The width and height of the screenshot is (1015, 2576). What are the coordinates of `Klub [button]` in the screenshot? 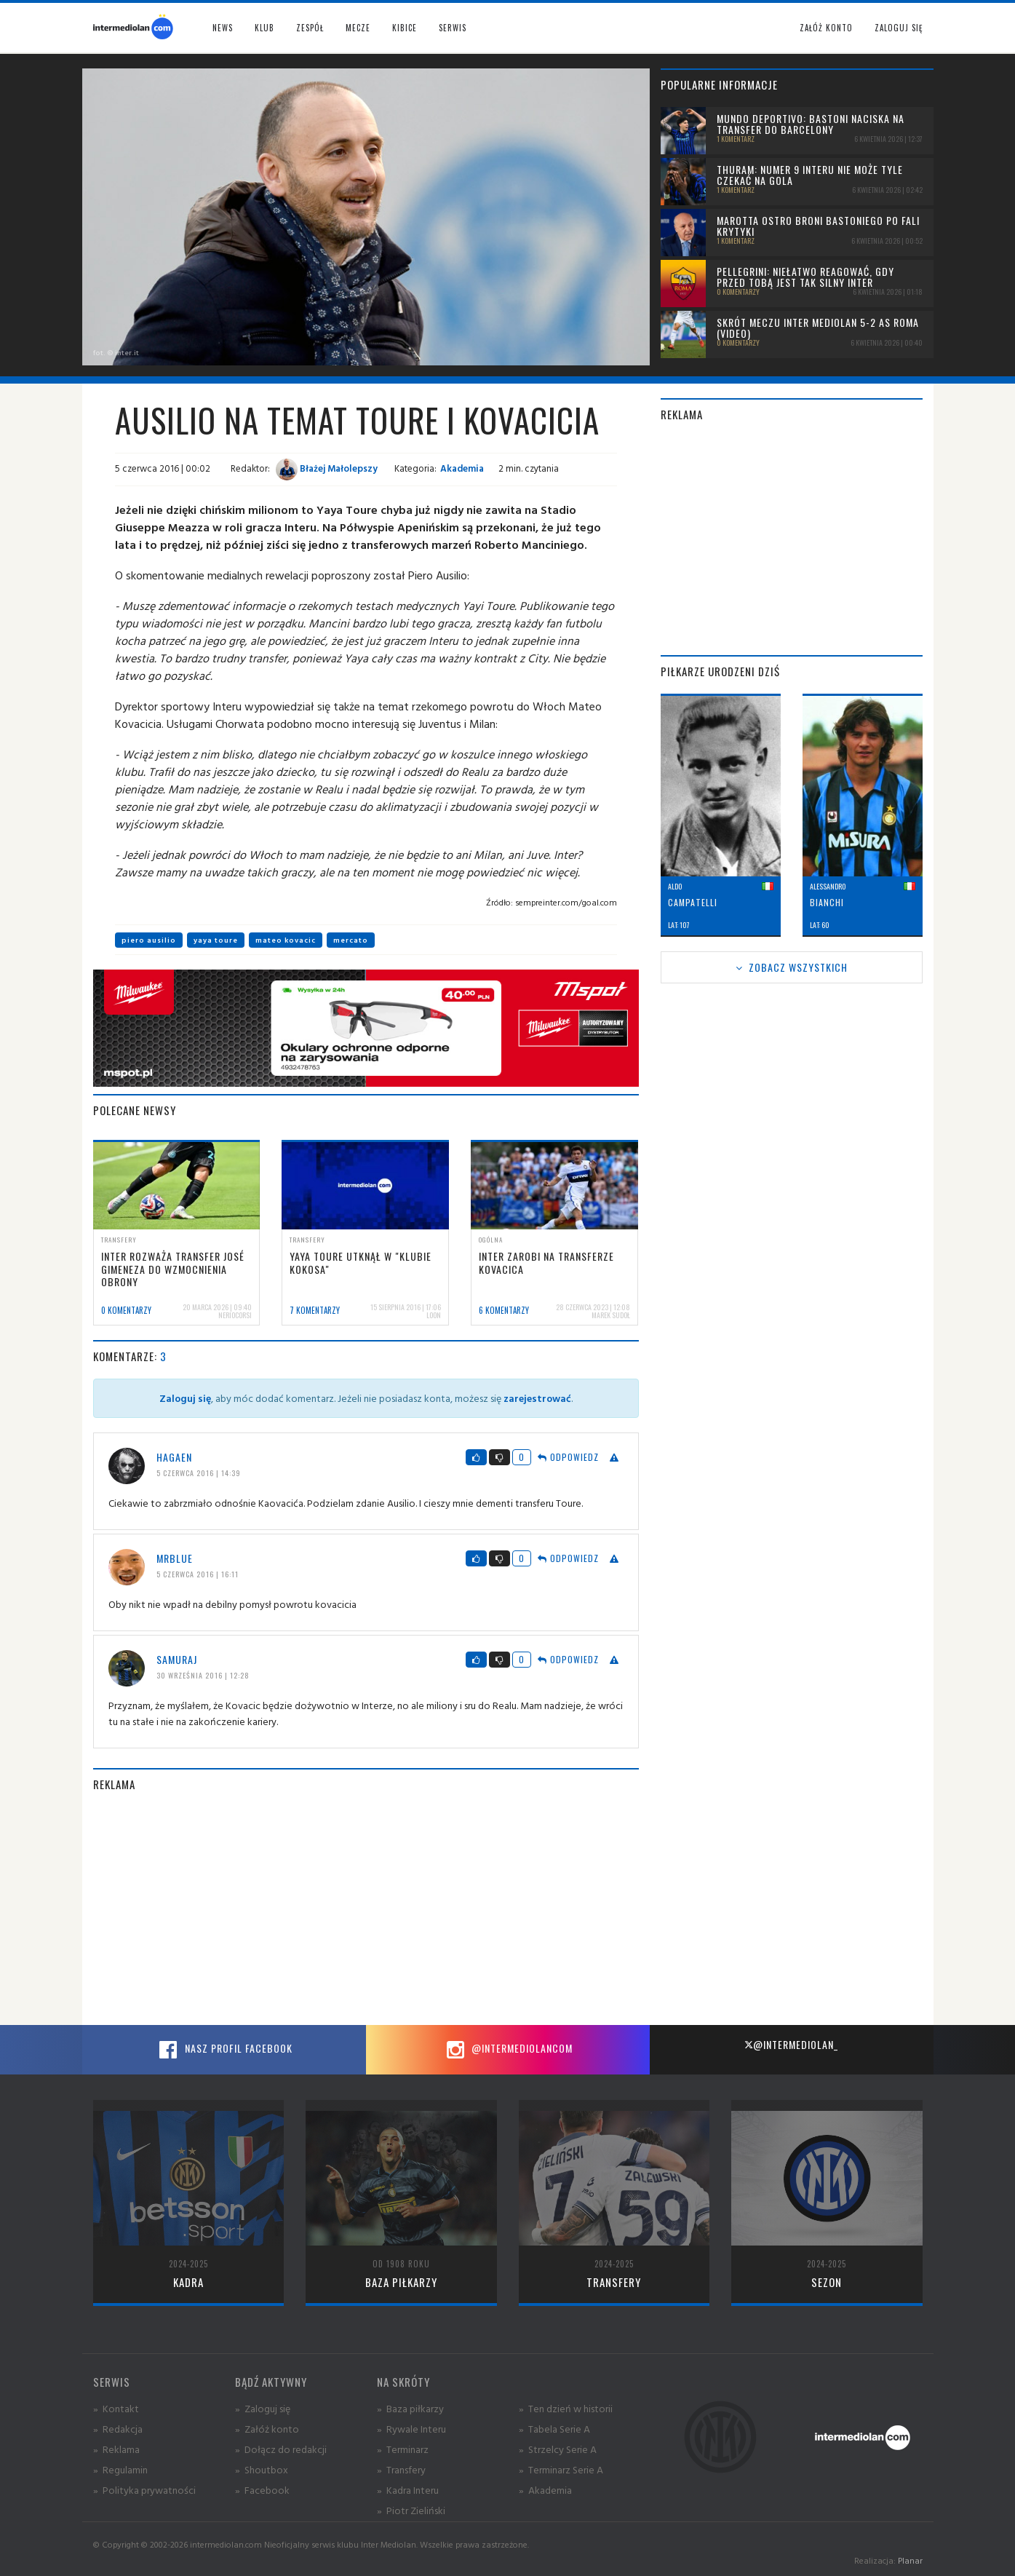 It's located at (264, 27).